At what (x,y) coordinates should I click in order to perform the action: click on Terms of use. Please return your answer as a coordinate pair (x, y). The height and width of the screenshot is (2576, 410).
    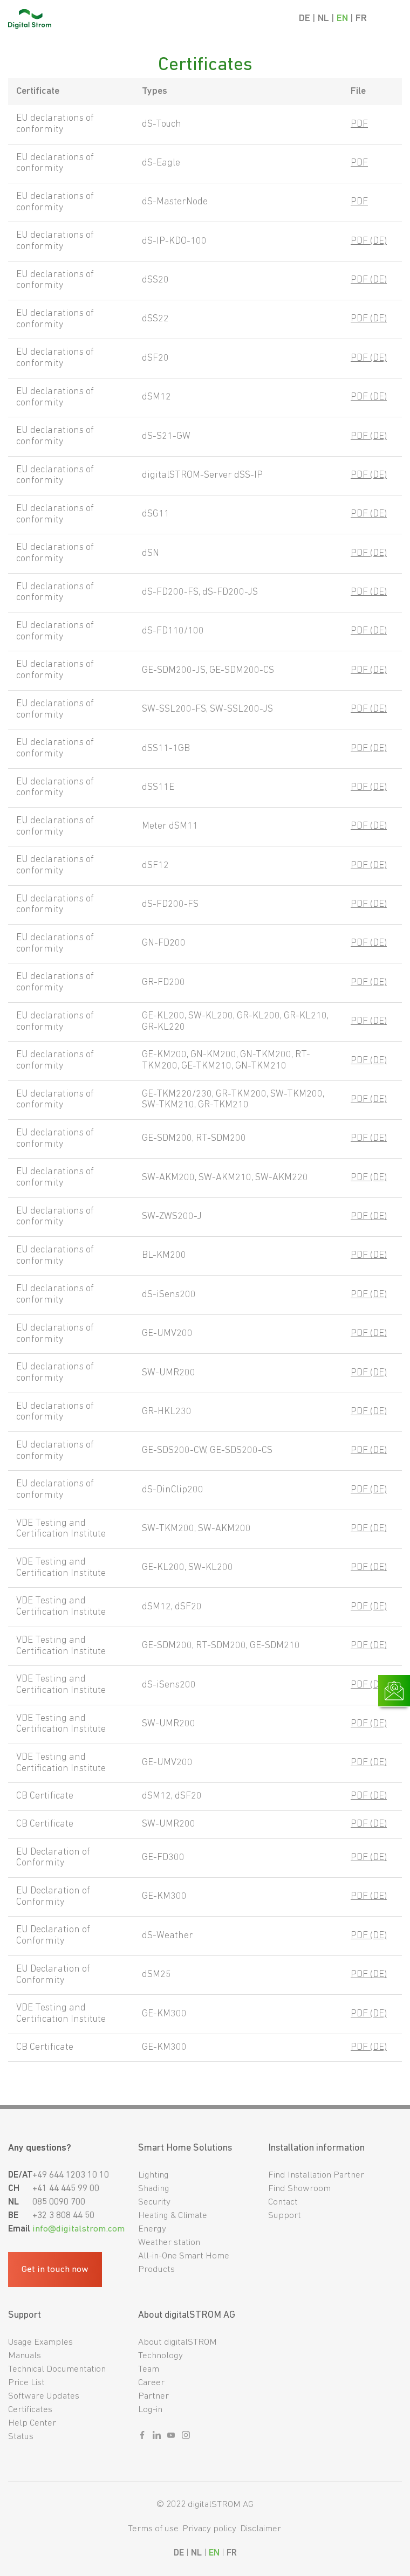
    Looking at the image, I should click on (153, 2528).